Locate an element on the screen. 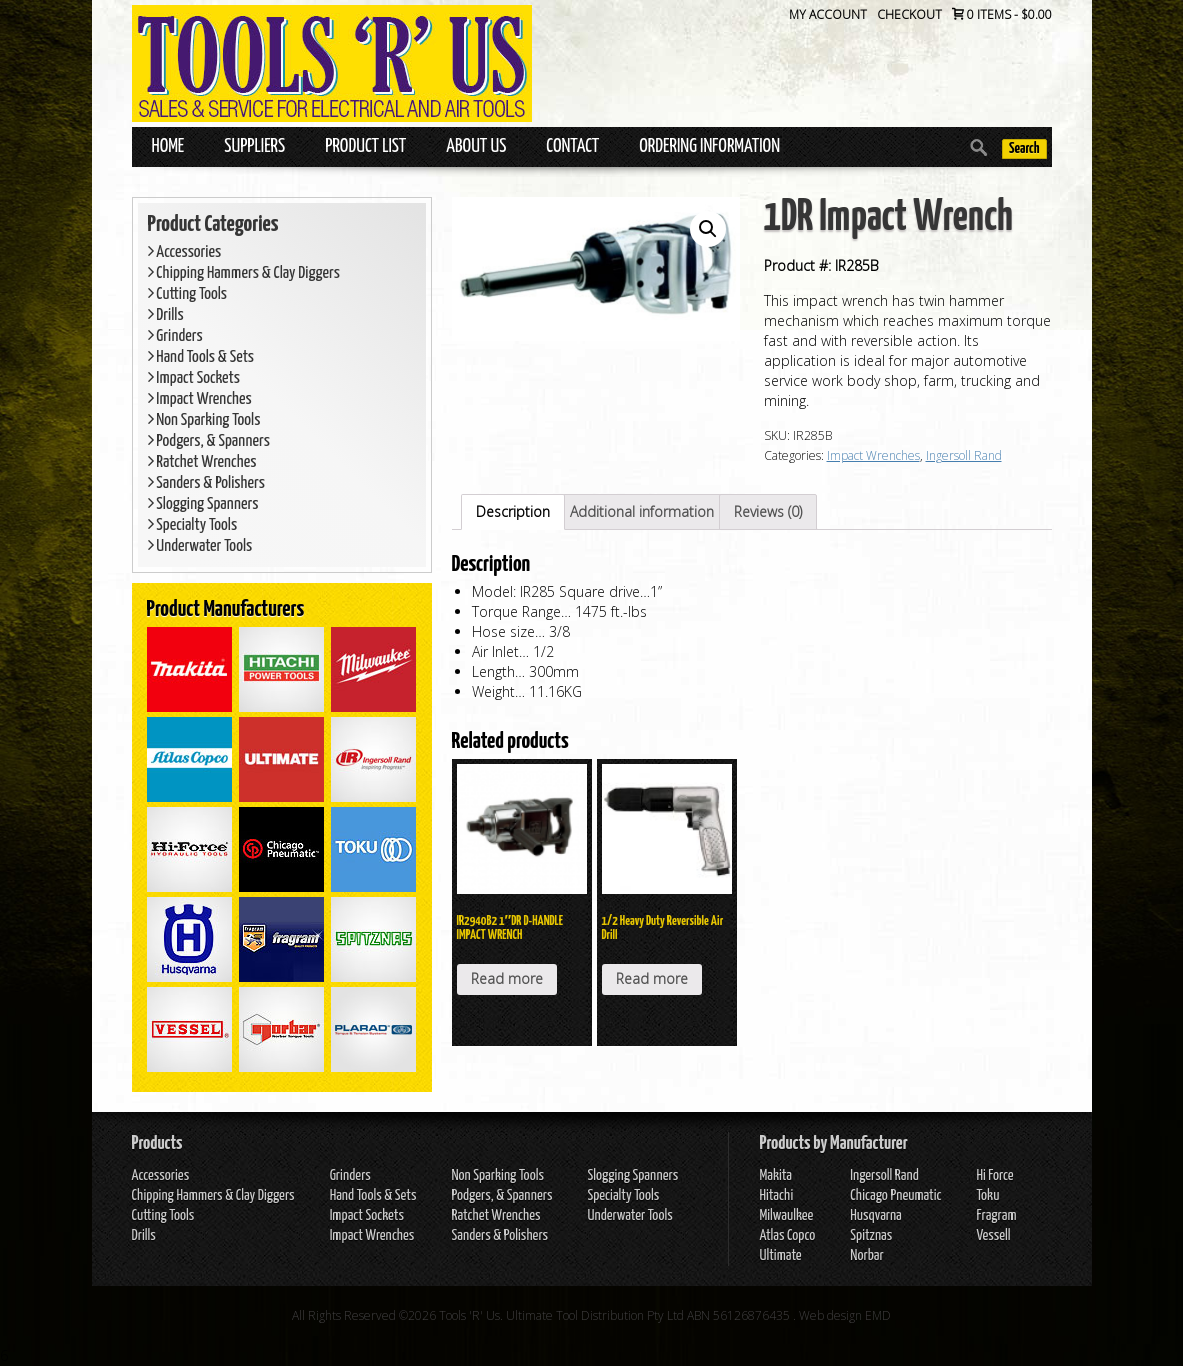 The image size is (1183, 1366). Ordering Information is located at coordinates (709, 146).